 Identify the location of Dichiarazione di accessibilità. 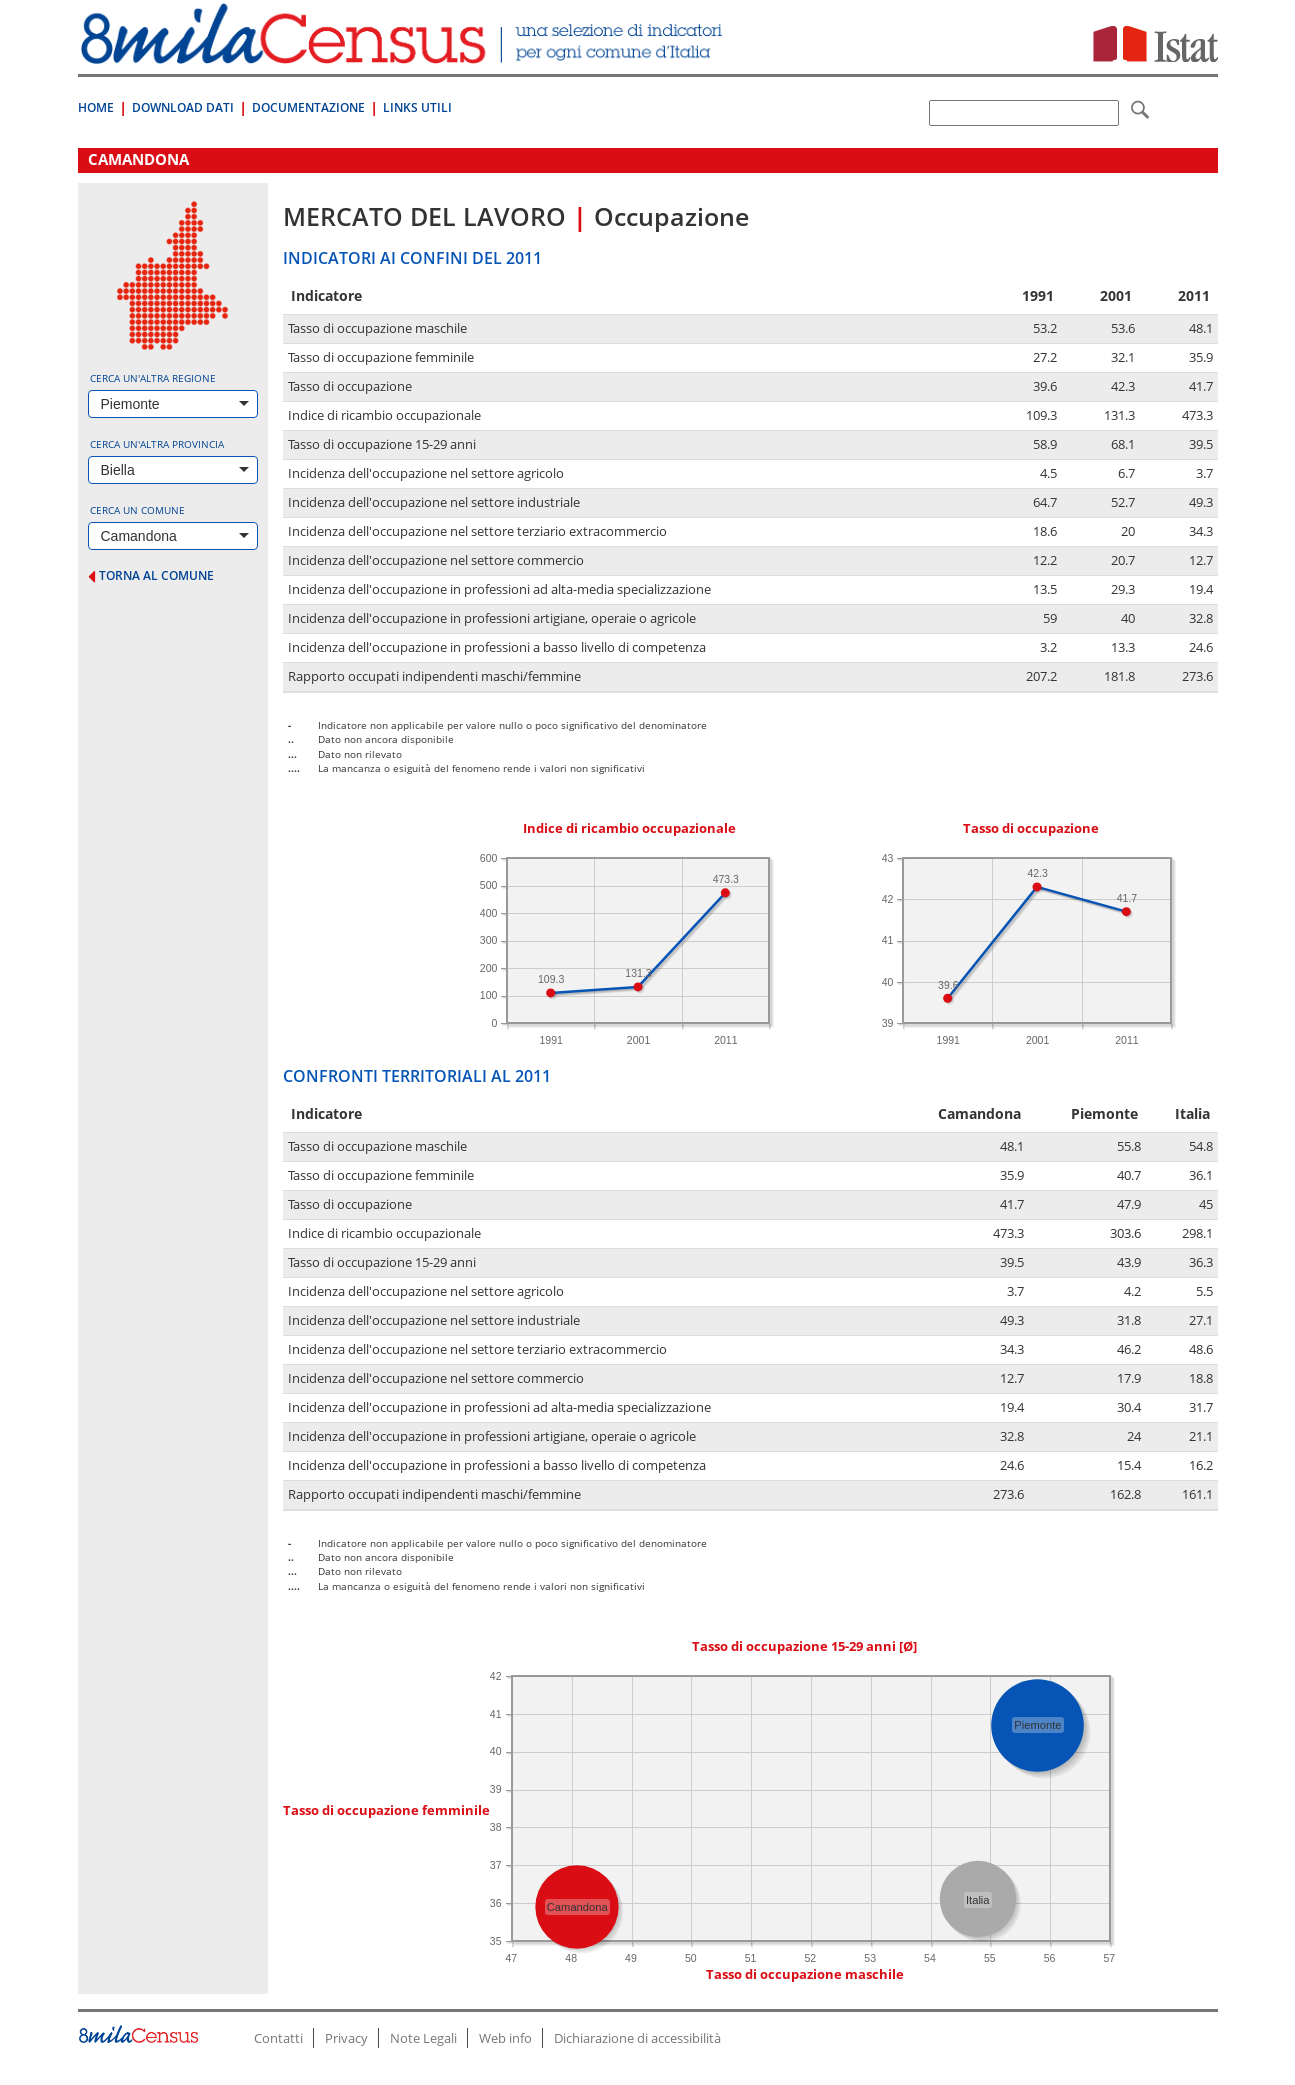
(637, 2038).